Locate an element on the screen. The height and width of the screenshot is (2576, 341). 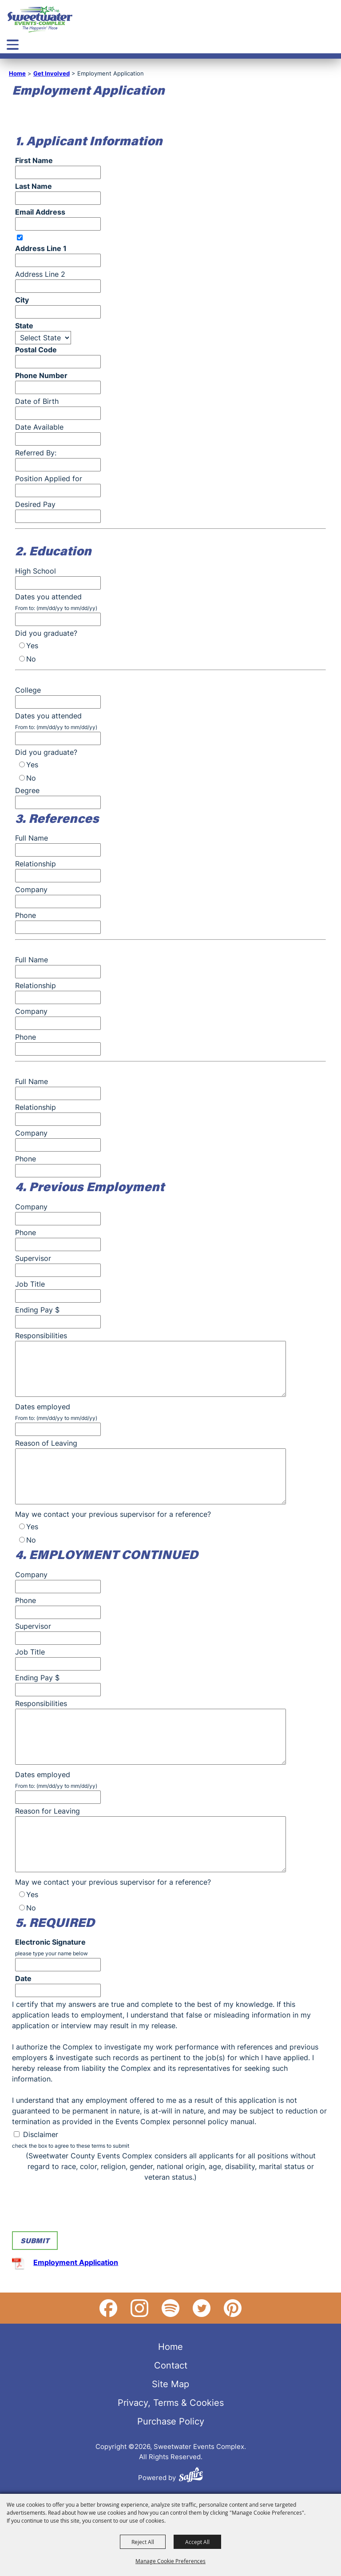
Address Line 1 is located at coordinates (41, 248).